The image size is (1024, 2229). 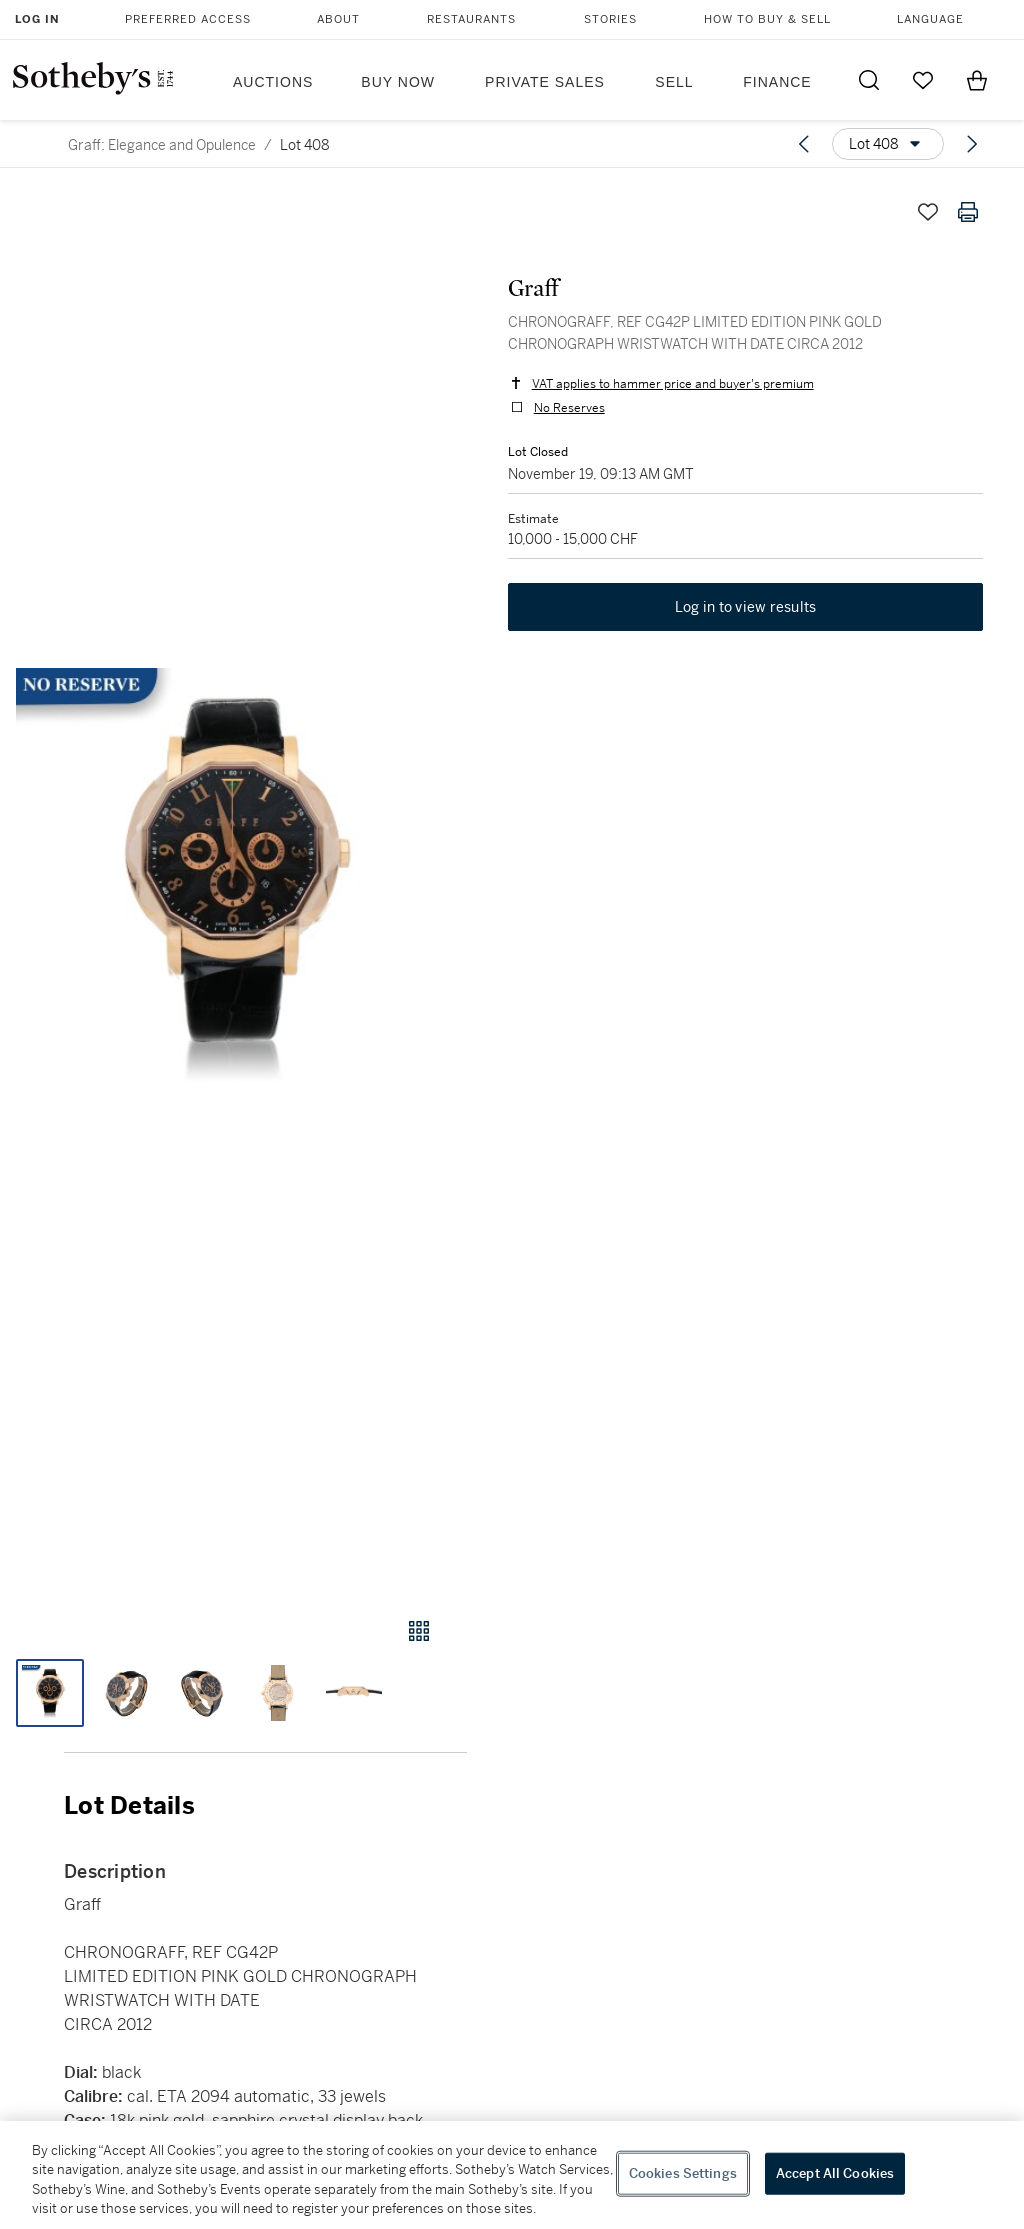 What do you see at coordinates (672, 384) in the screenshot?
I see `VAT applies to hammer price and buyer's premium` at bounding box center [672, 384].